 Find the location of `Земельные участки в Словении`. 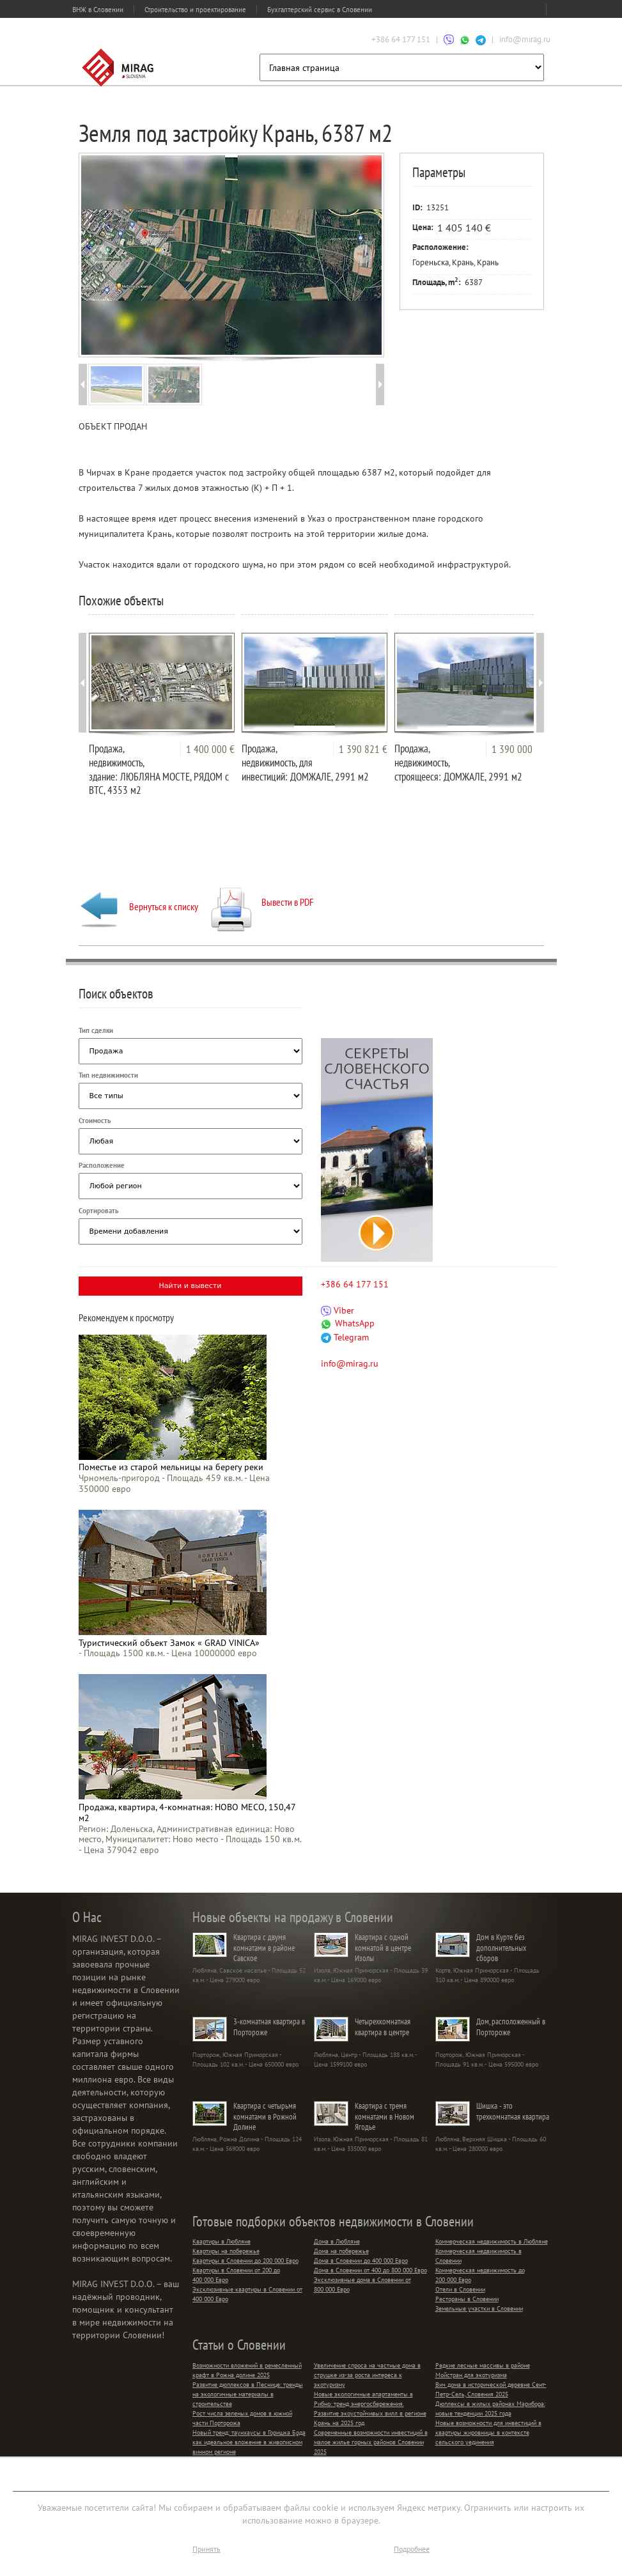

Земельные участки в Словении is located at coordinates (479, 2308).